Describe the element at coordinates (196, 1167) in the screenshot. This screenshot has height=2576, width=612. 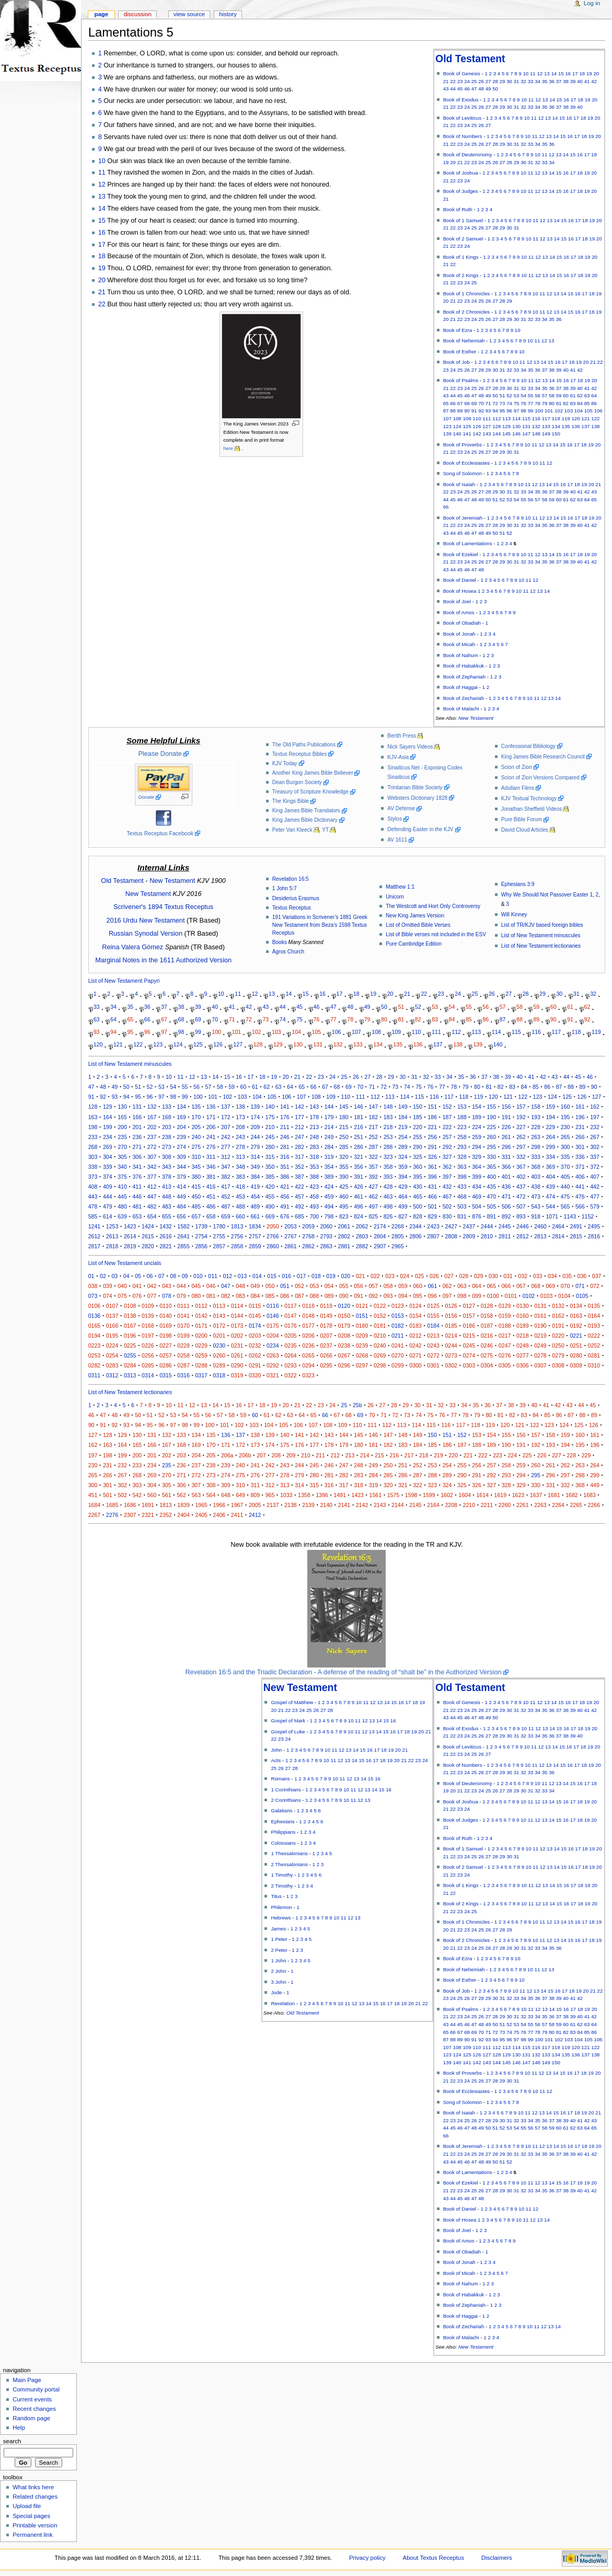
I see `345` at that location.